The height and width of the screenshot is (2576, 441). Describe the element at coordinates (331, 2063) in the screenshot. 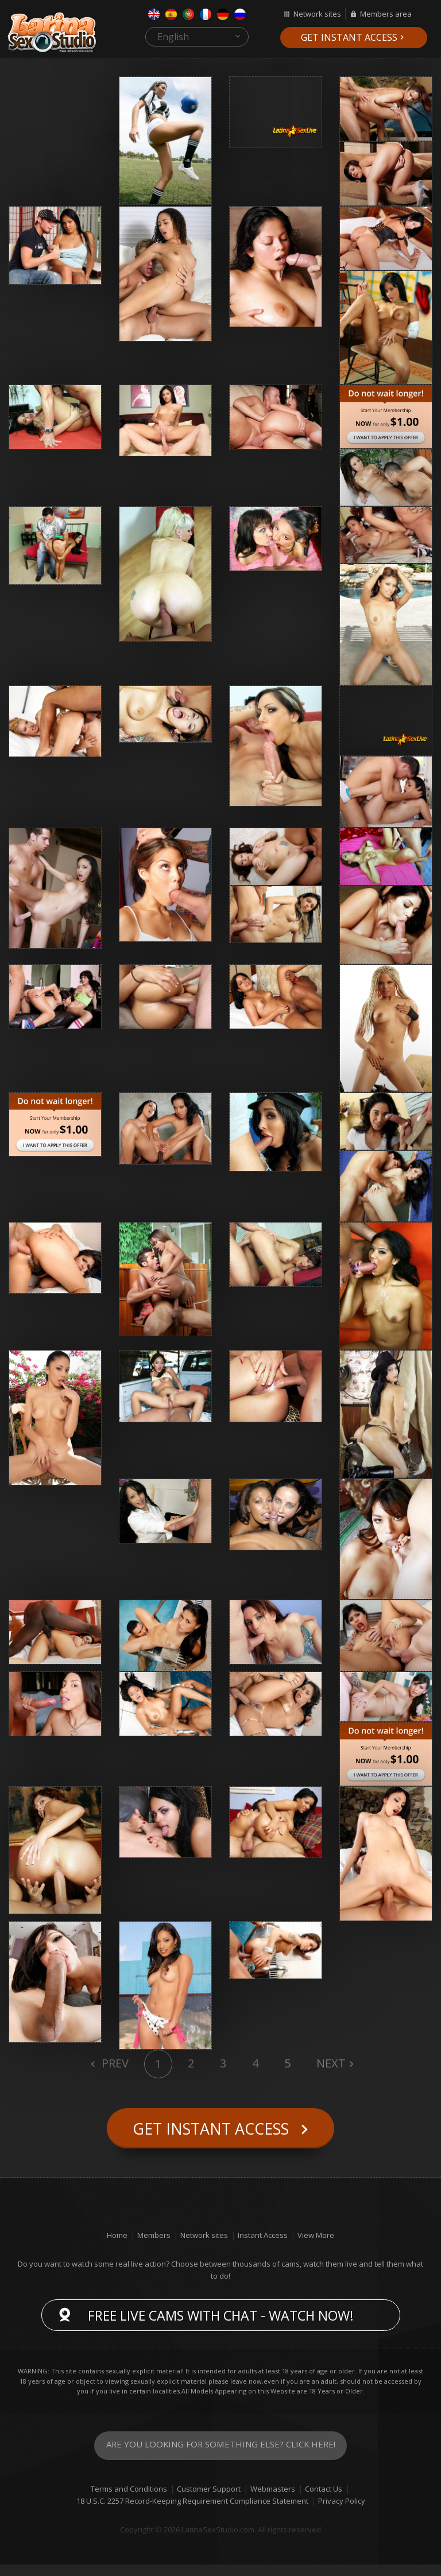

I see `Next` at that location.